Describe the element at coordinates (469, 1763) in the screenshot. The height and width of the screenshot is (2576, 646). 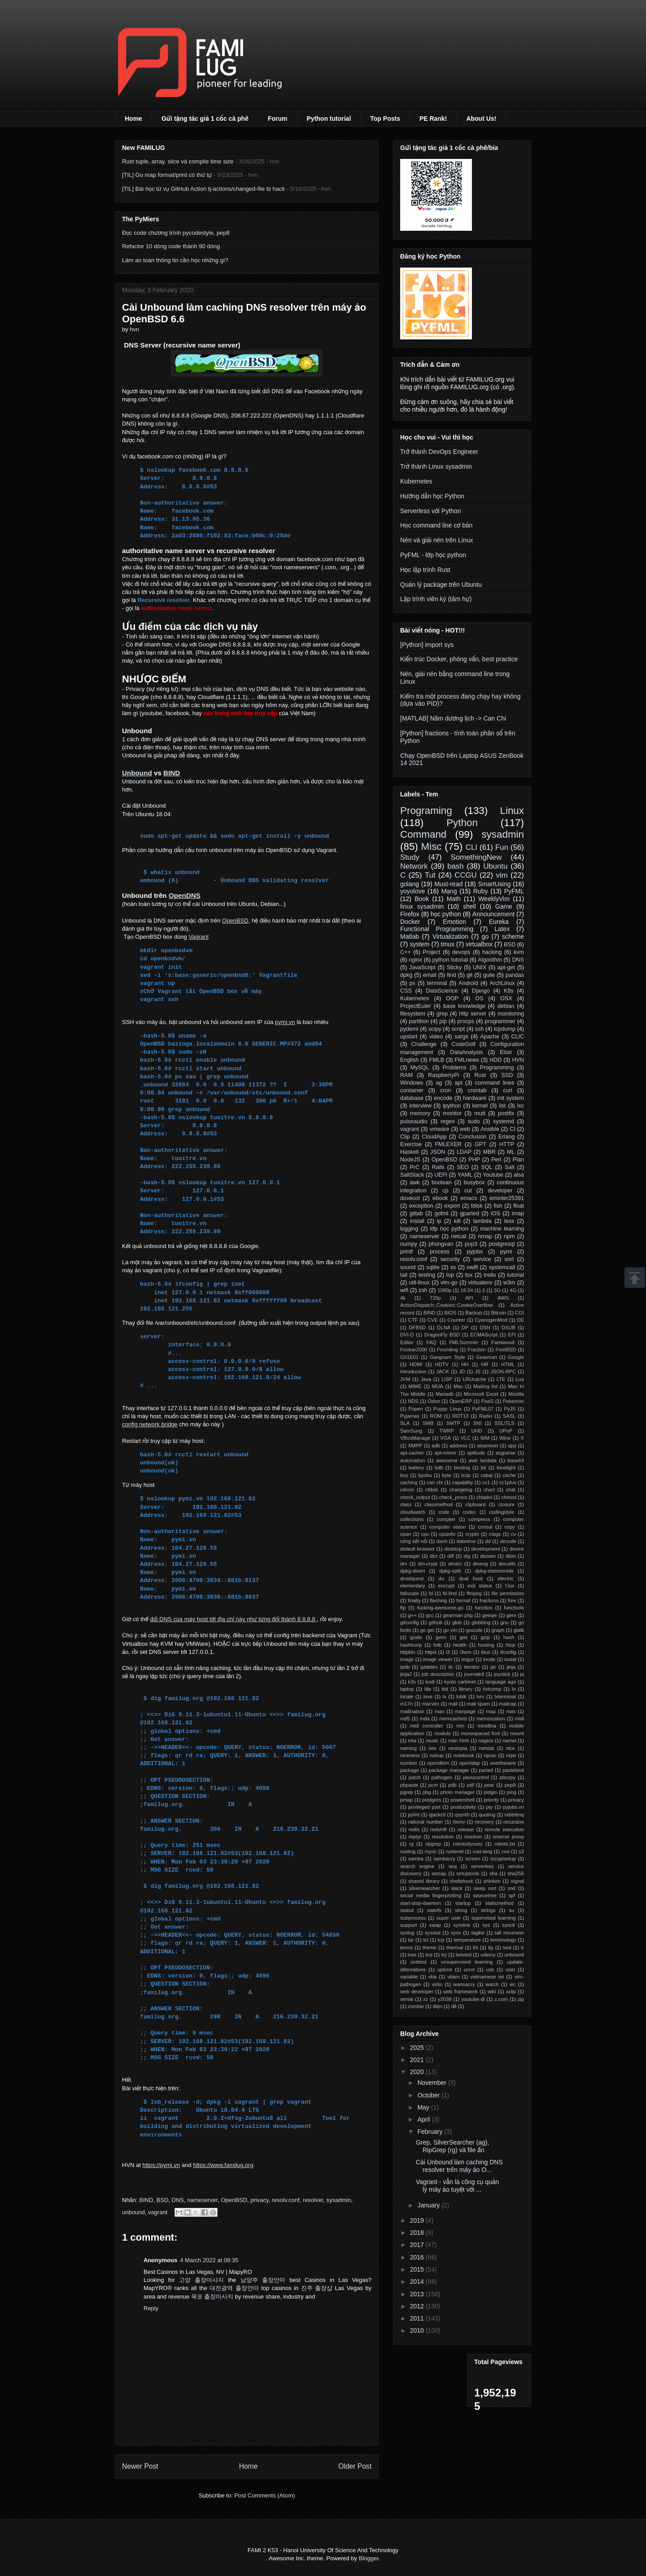
I see `openldap` at that location.